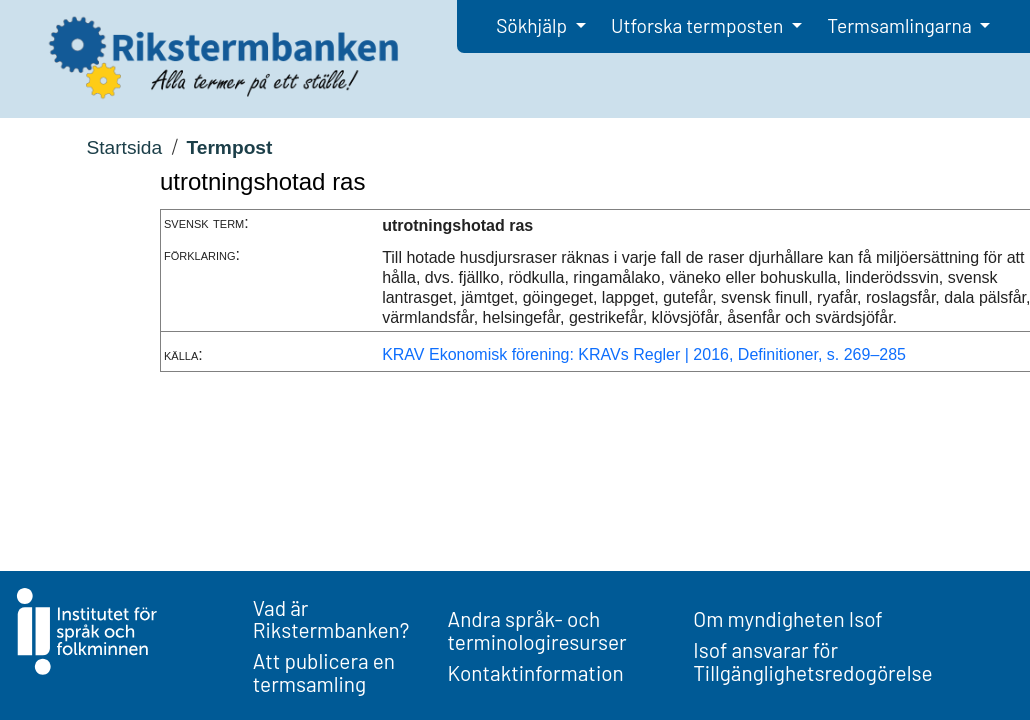  Describe the element at coordinates (536, 672) in the screenshot. I see `Kontaktinformation` at that location.